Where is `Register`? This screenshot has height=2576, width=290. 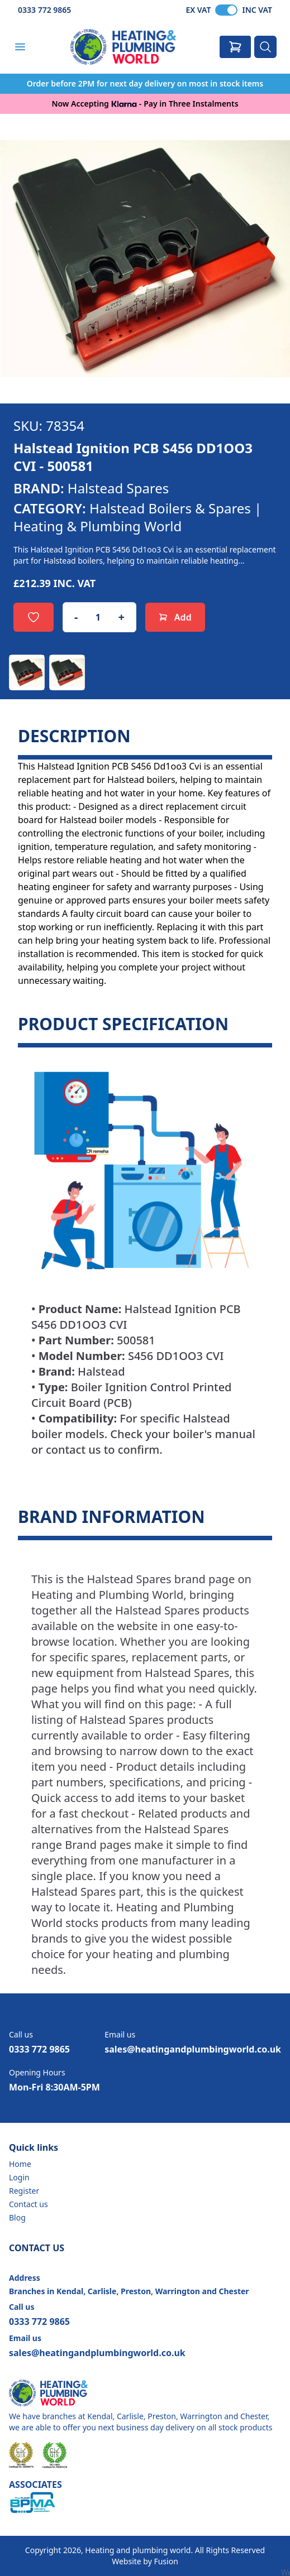
Register is located at coordinates (24, 2190).